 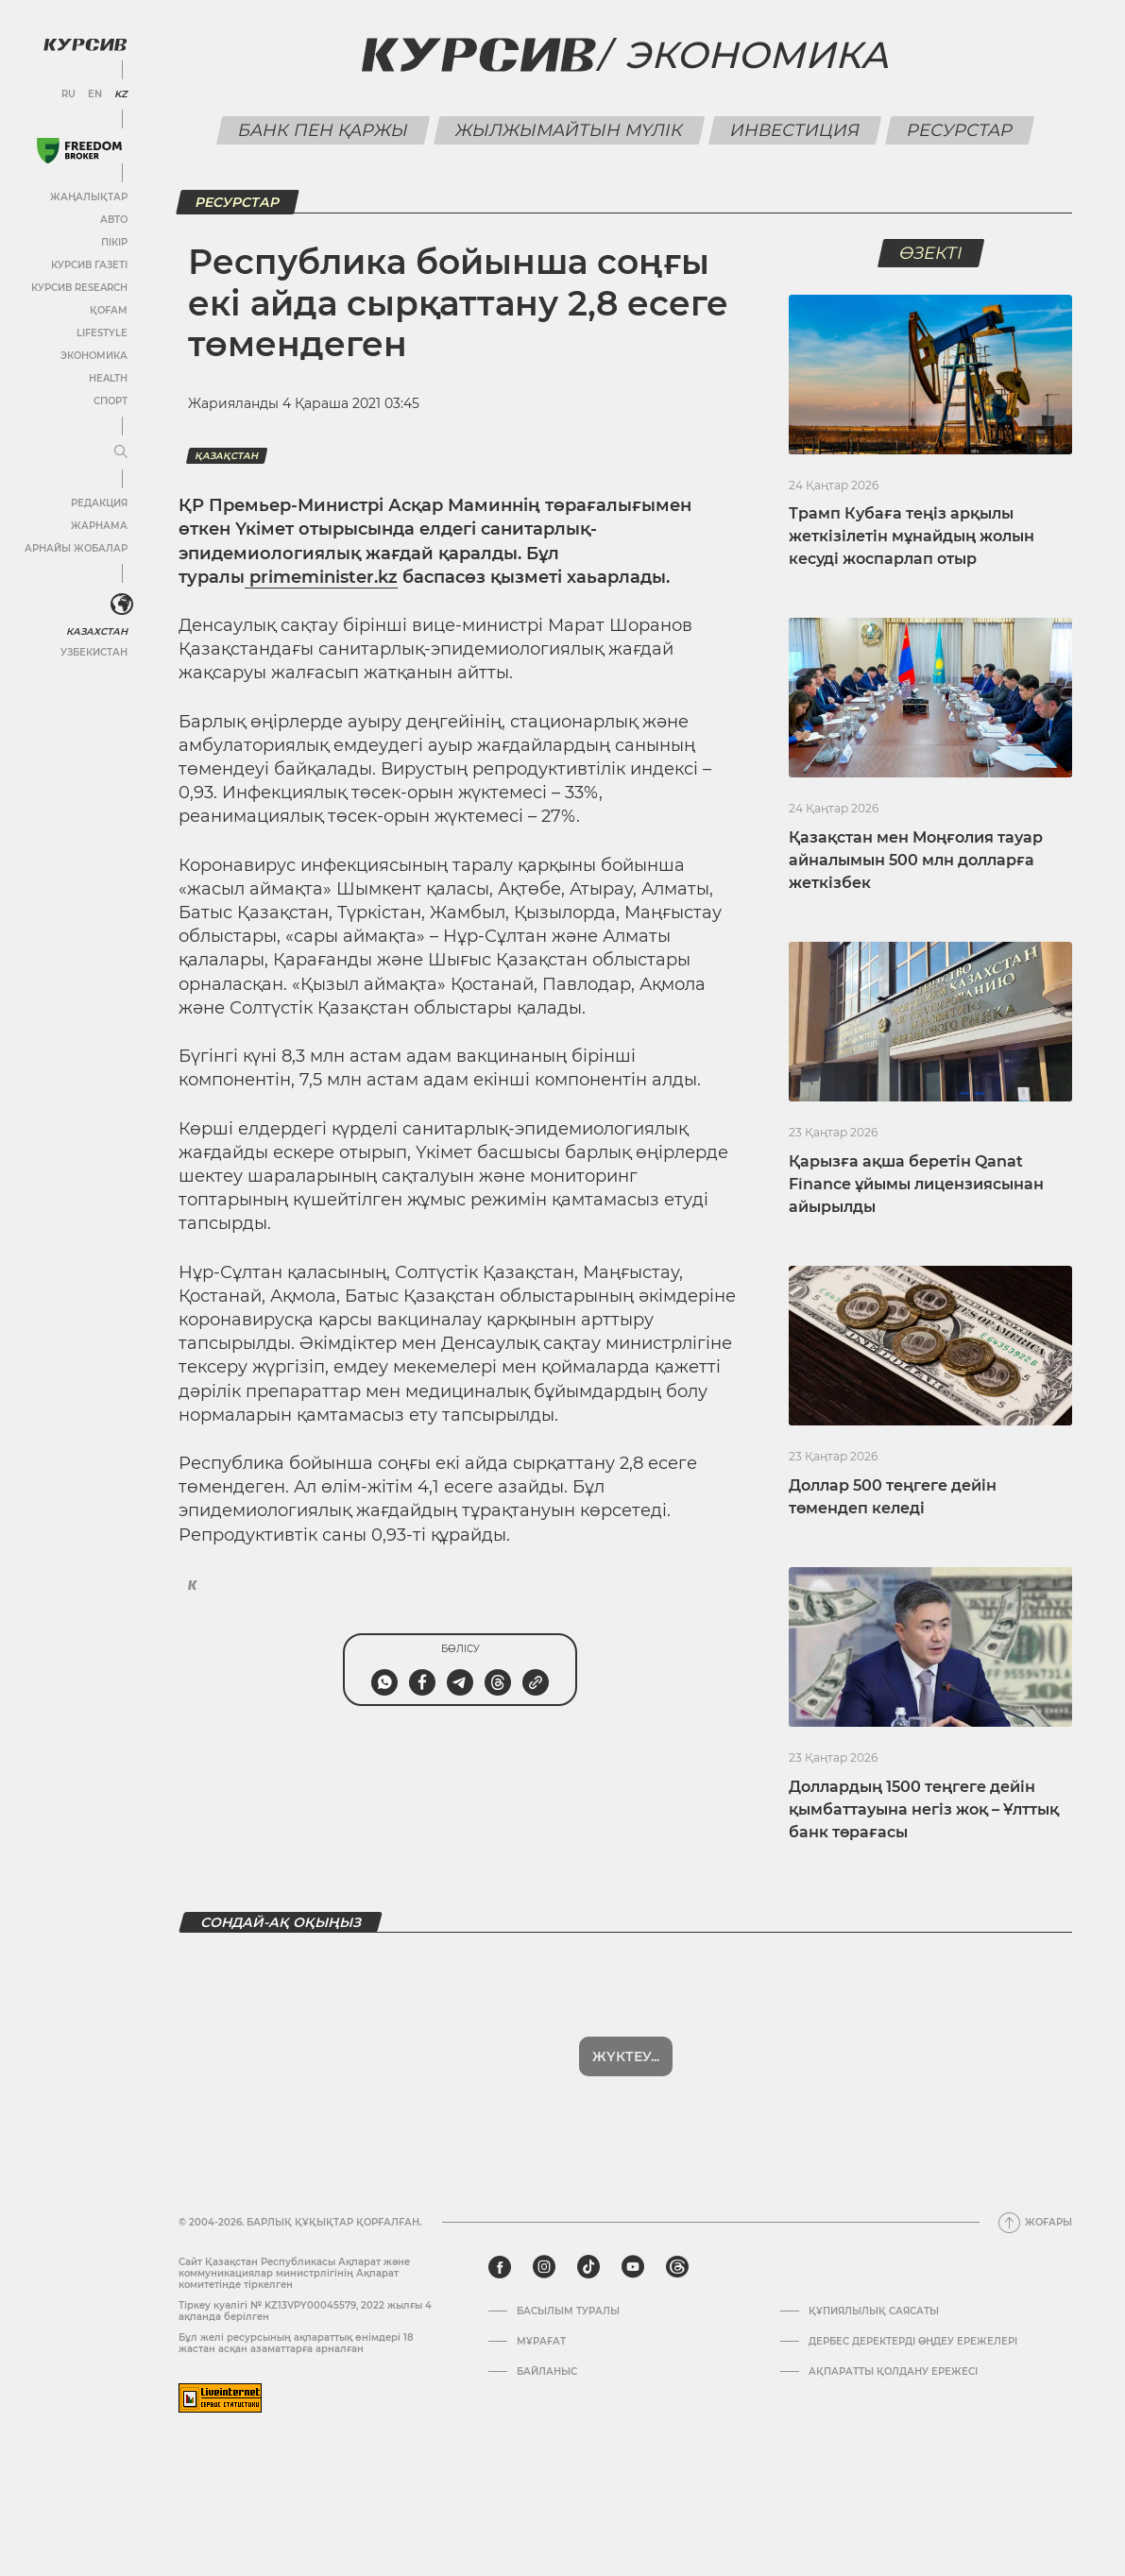 I want to click on Дербес деректерді өңдеу ережелері, so click(x=913, y=2341).